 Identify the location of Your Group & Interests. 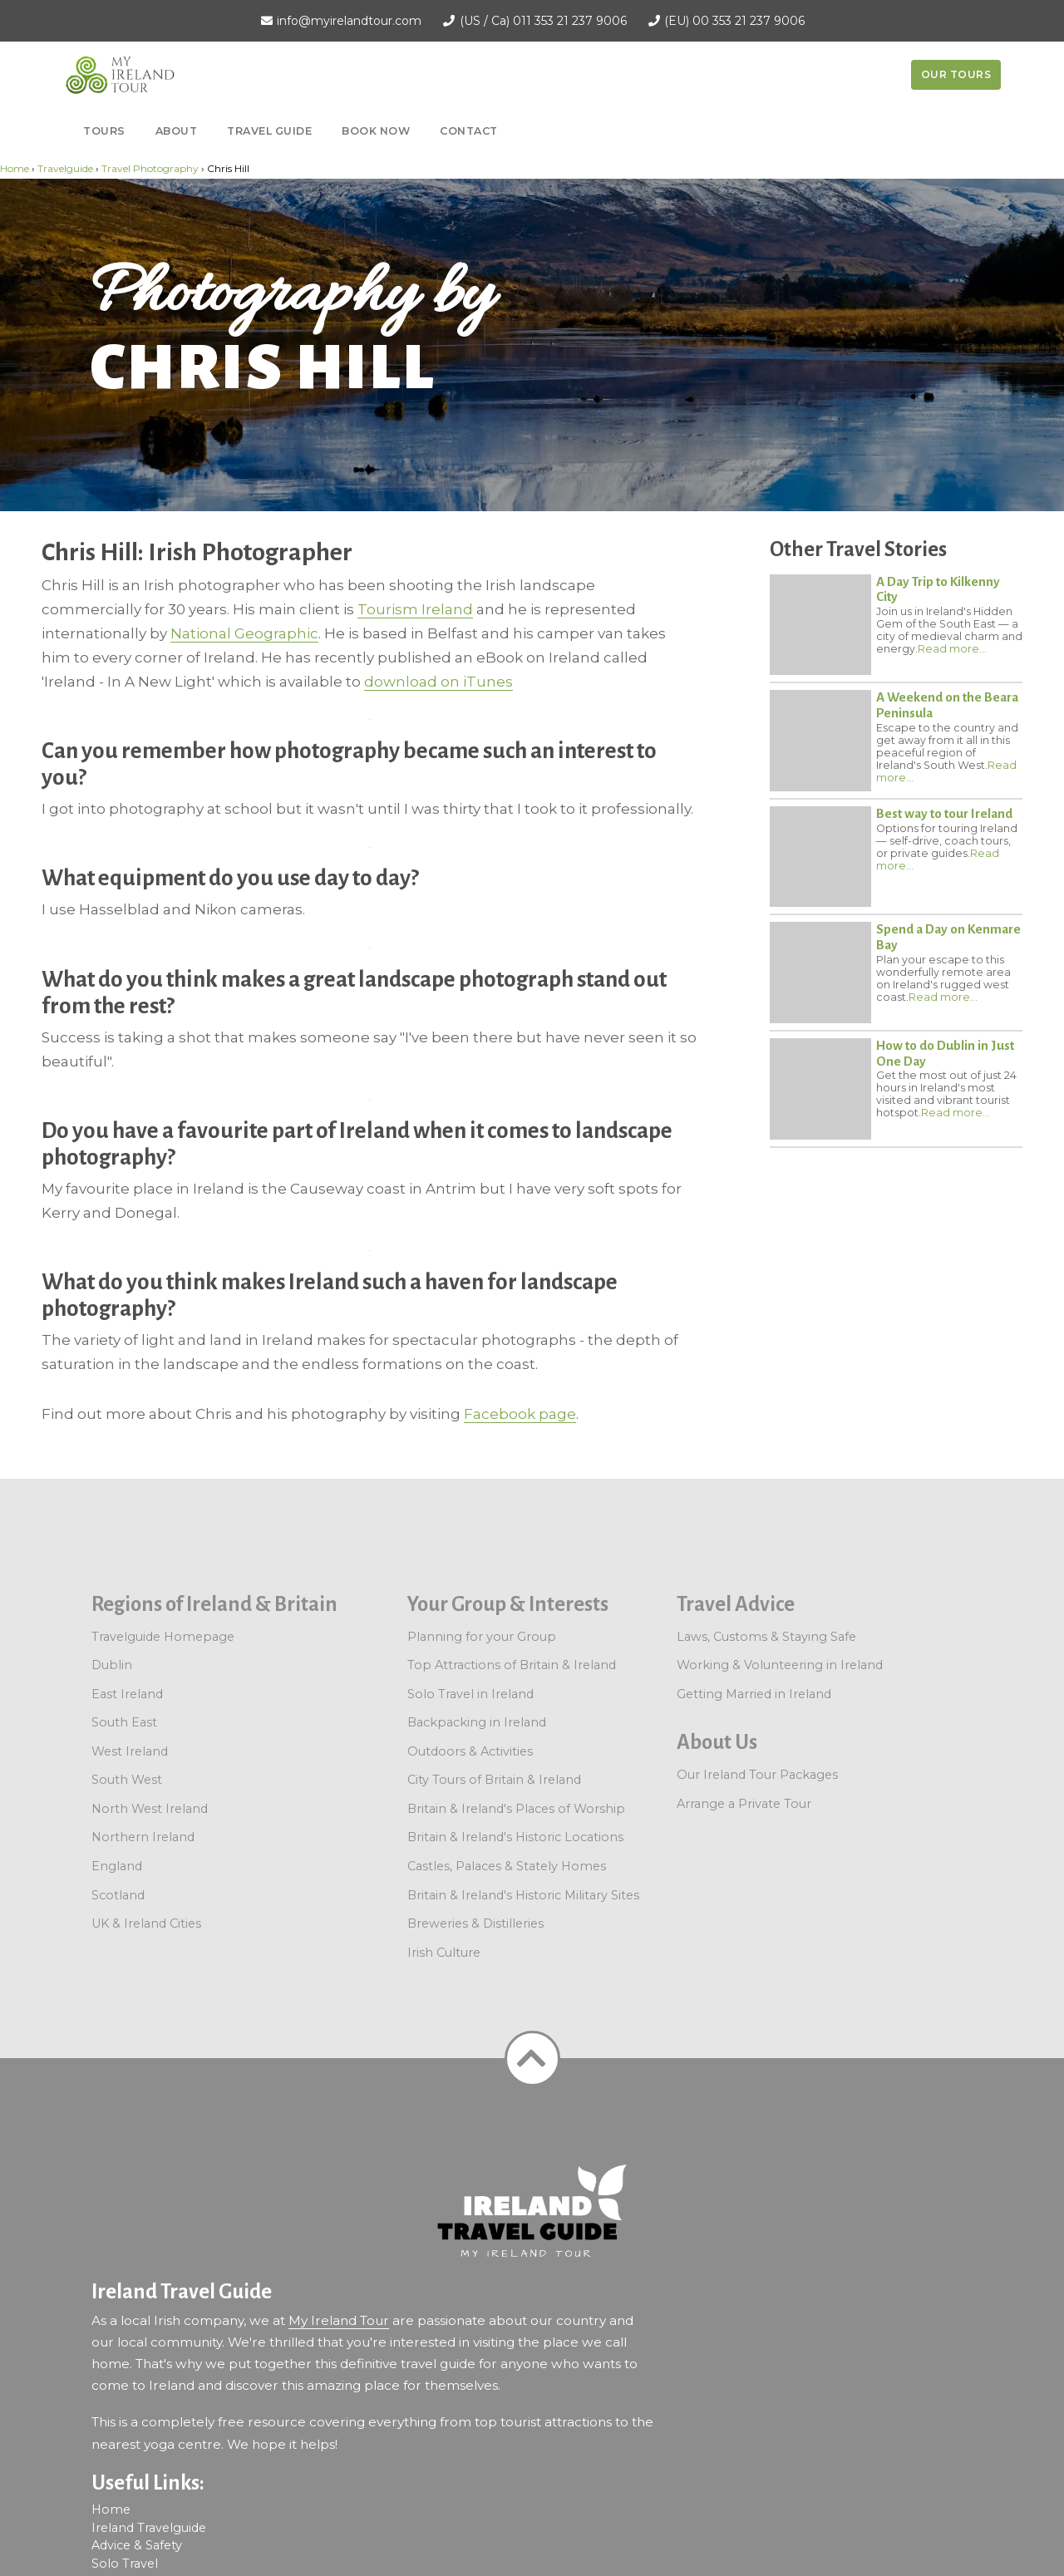
(507, 1604).